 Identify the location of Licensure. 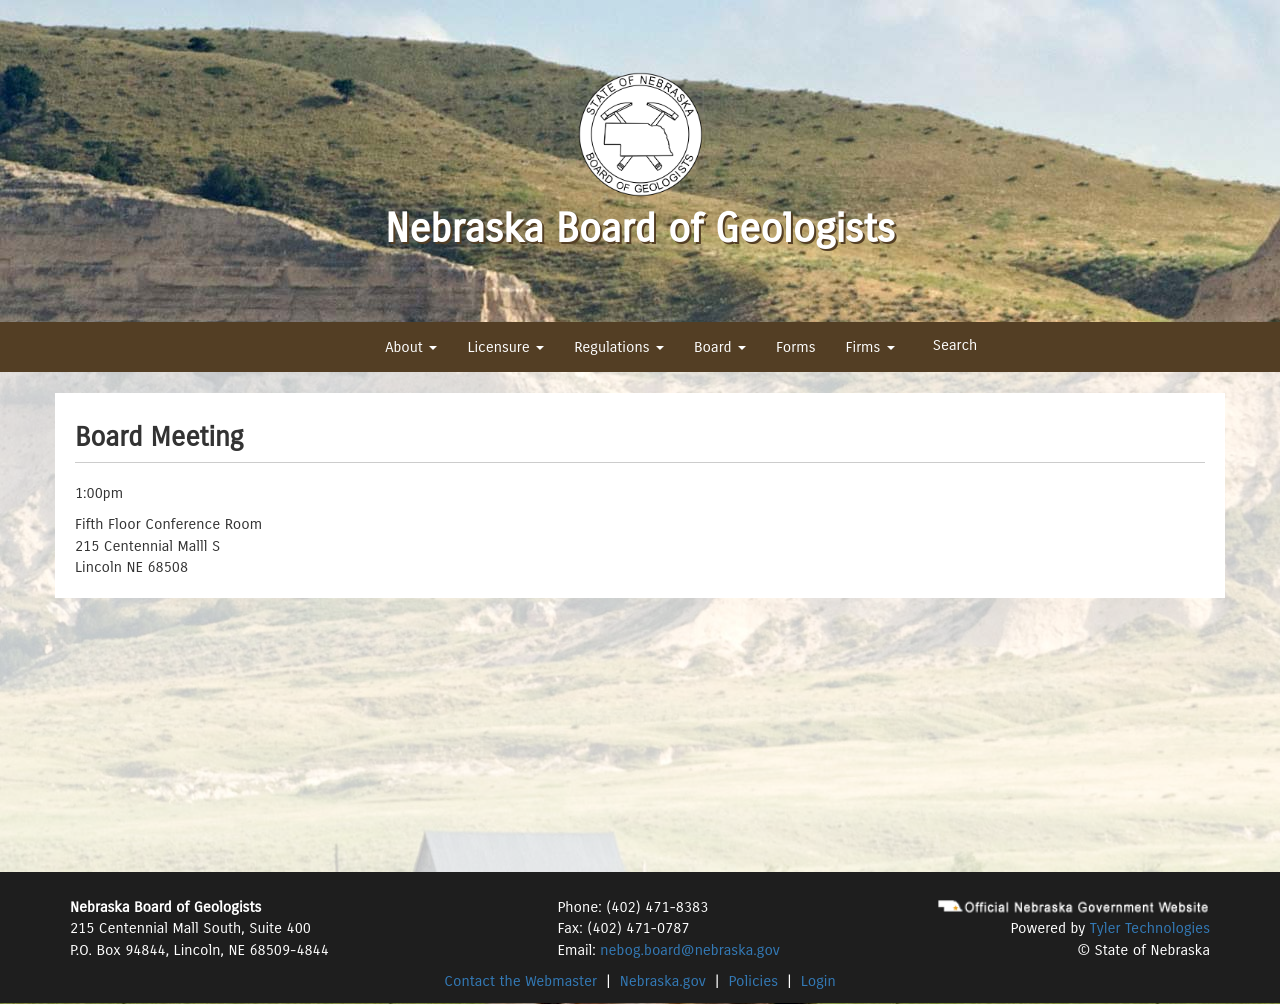
(505, 347).